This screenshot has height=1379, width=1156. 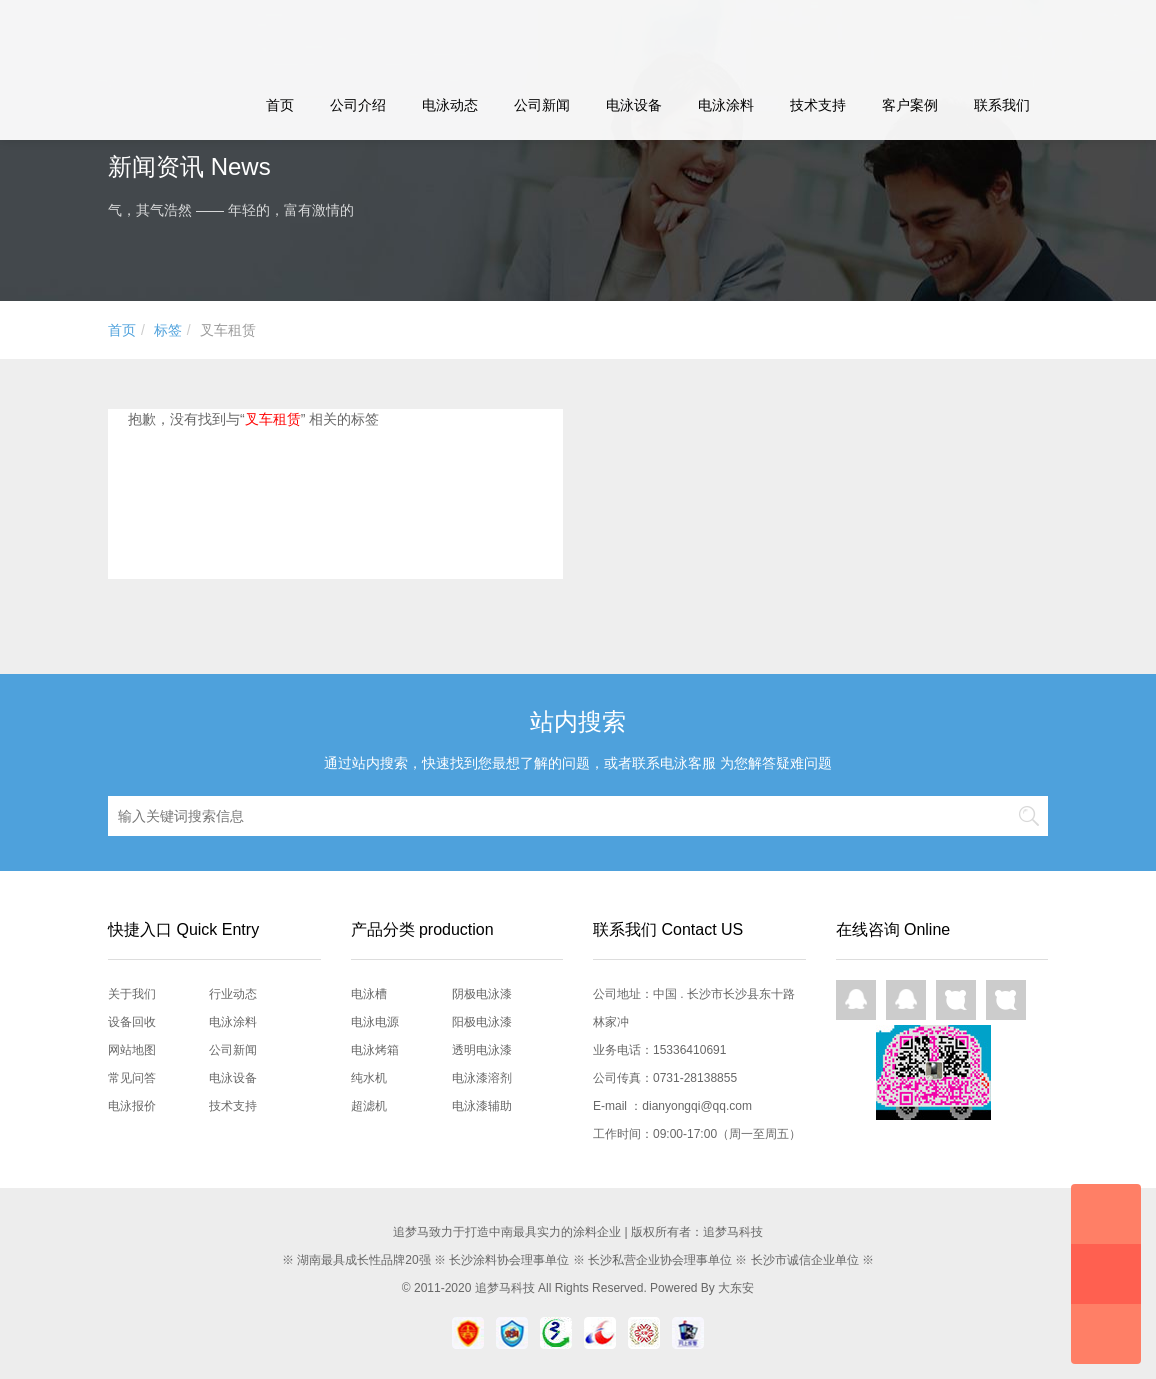 What do you see at coordinates (542, 105) in the screenshot?
I see `公司新闻` at bounding box center [542, 105].